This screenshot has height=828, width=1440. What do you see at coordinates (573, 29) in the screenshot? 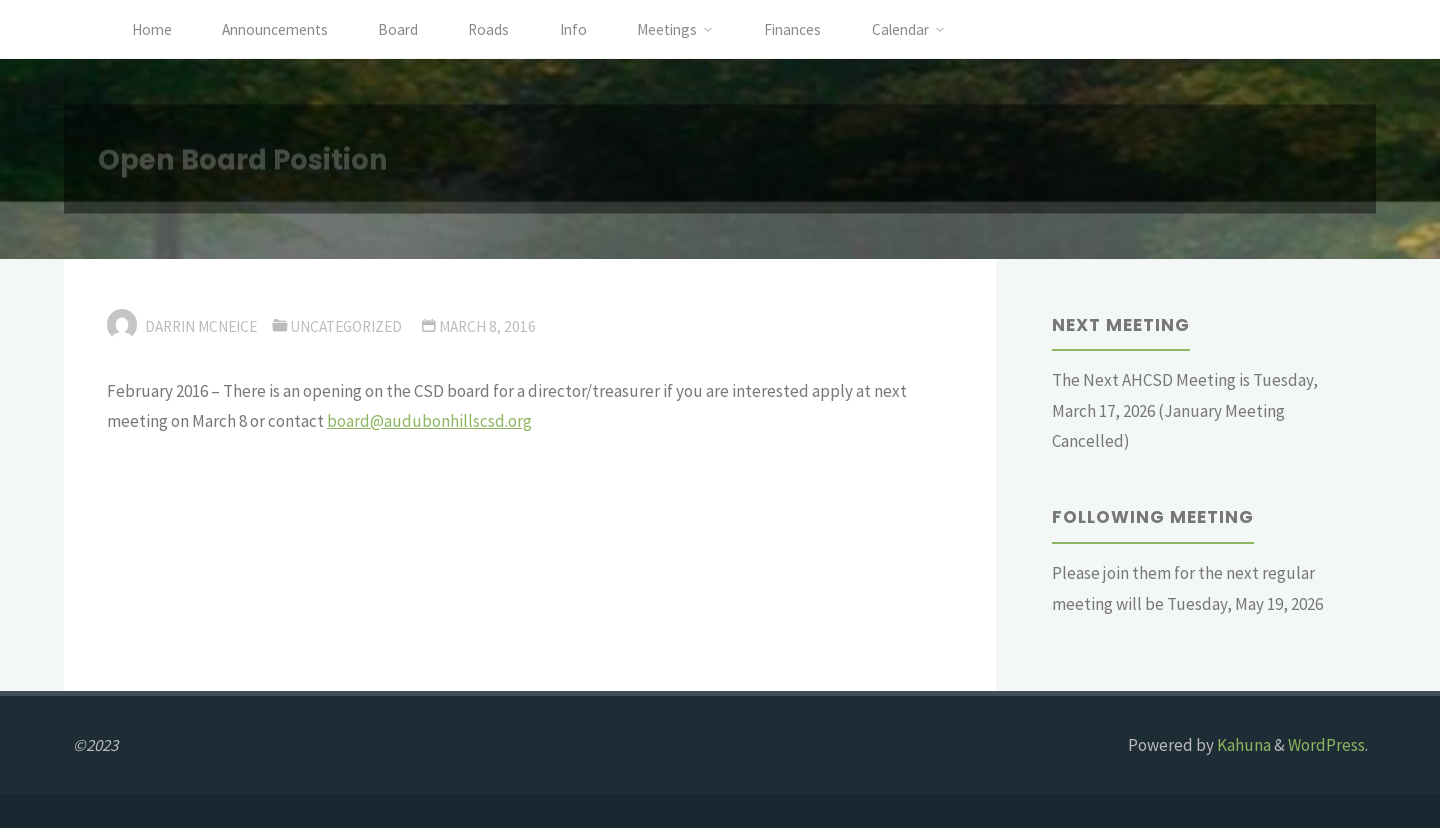
I see `Info` at bounding box center [573, 29].